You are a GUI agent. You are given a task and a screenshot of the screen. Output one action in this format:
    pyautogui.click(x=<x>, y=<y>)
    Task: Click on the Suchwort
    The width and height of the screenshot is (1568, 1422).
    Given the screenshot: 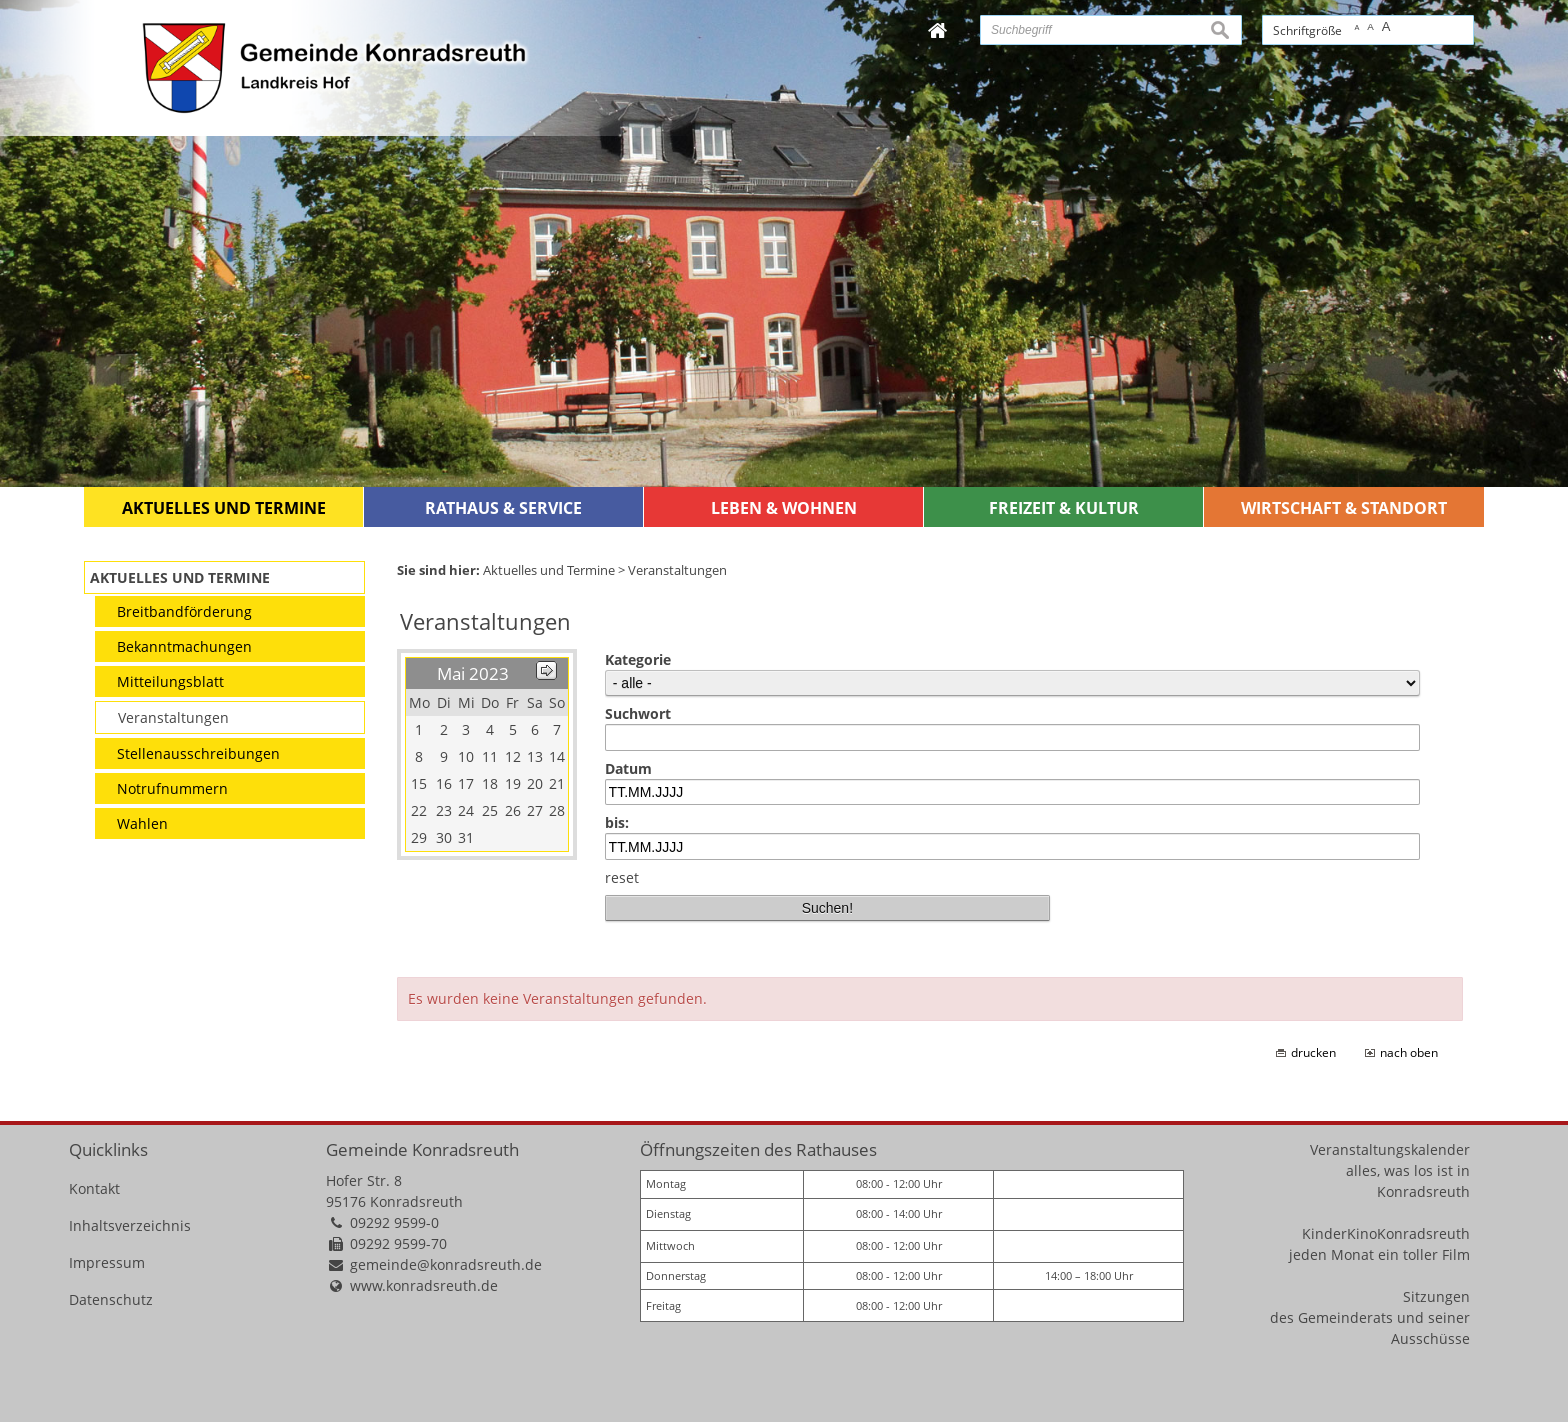 What is the action you would take?
    pyautogui.click(x=638, y=713)
    